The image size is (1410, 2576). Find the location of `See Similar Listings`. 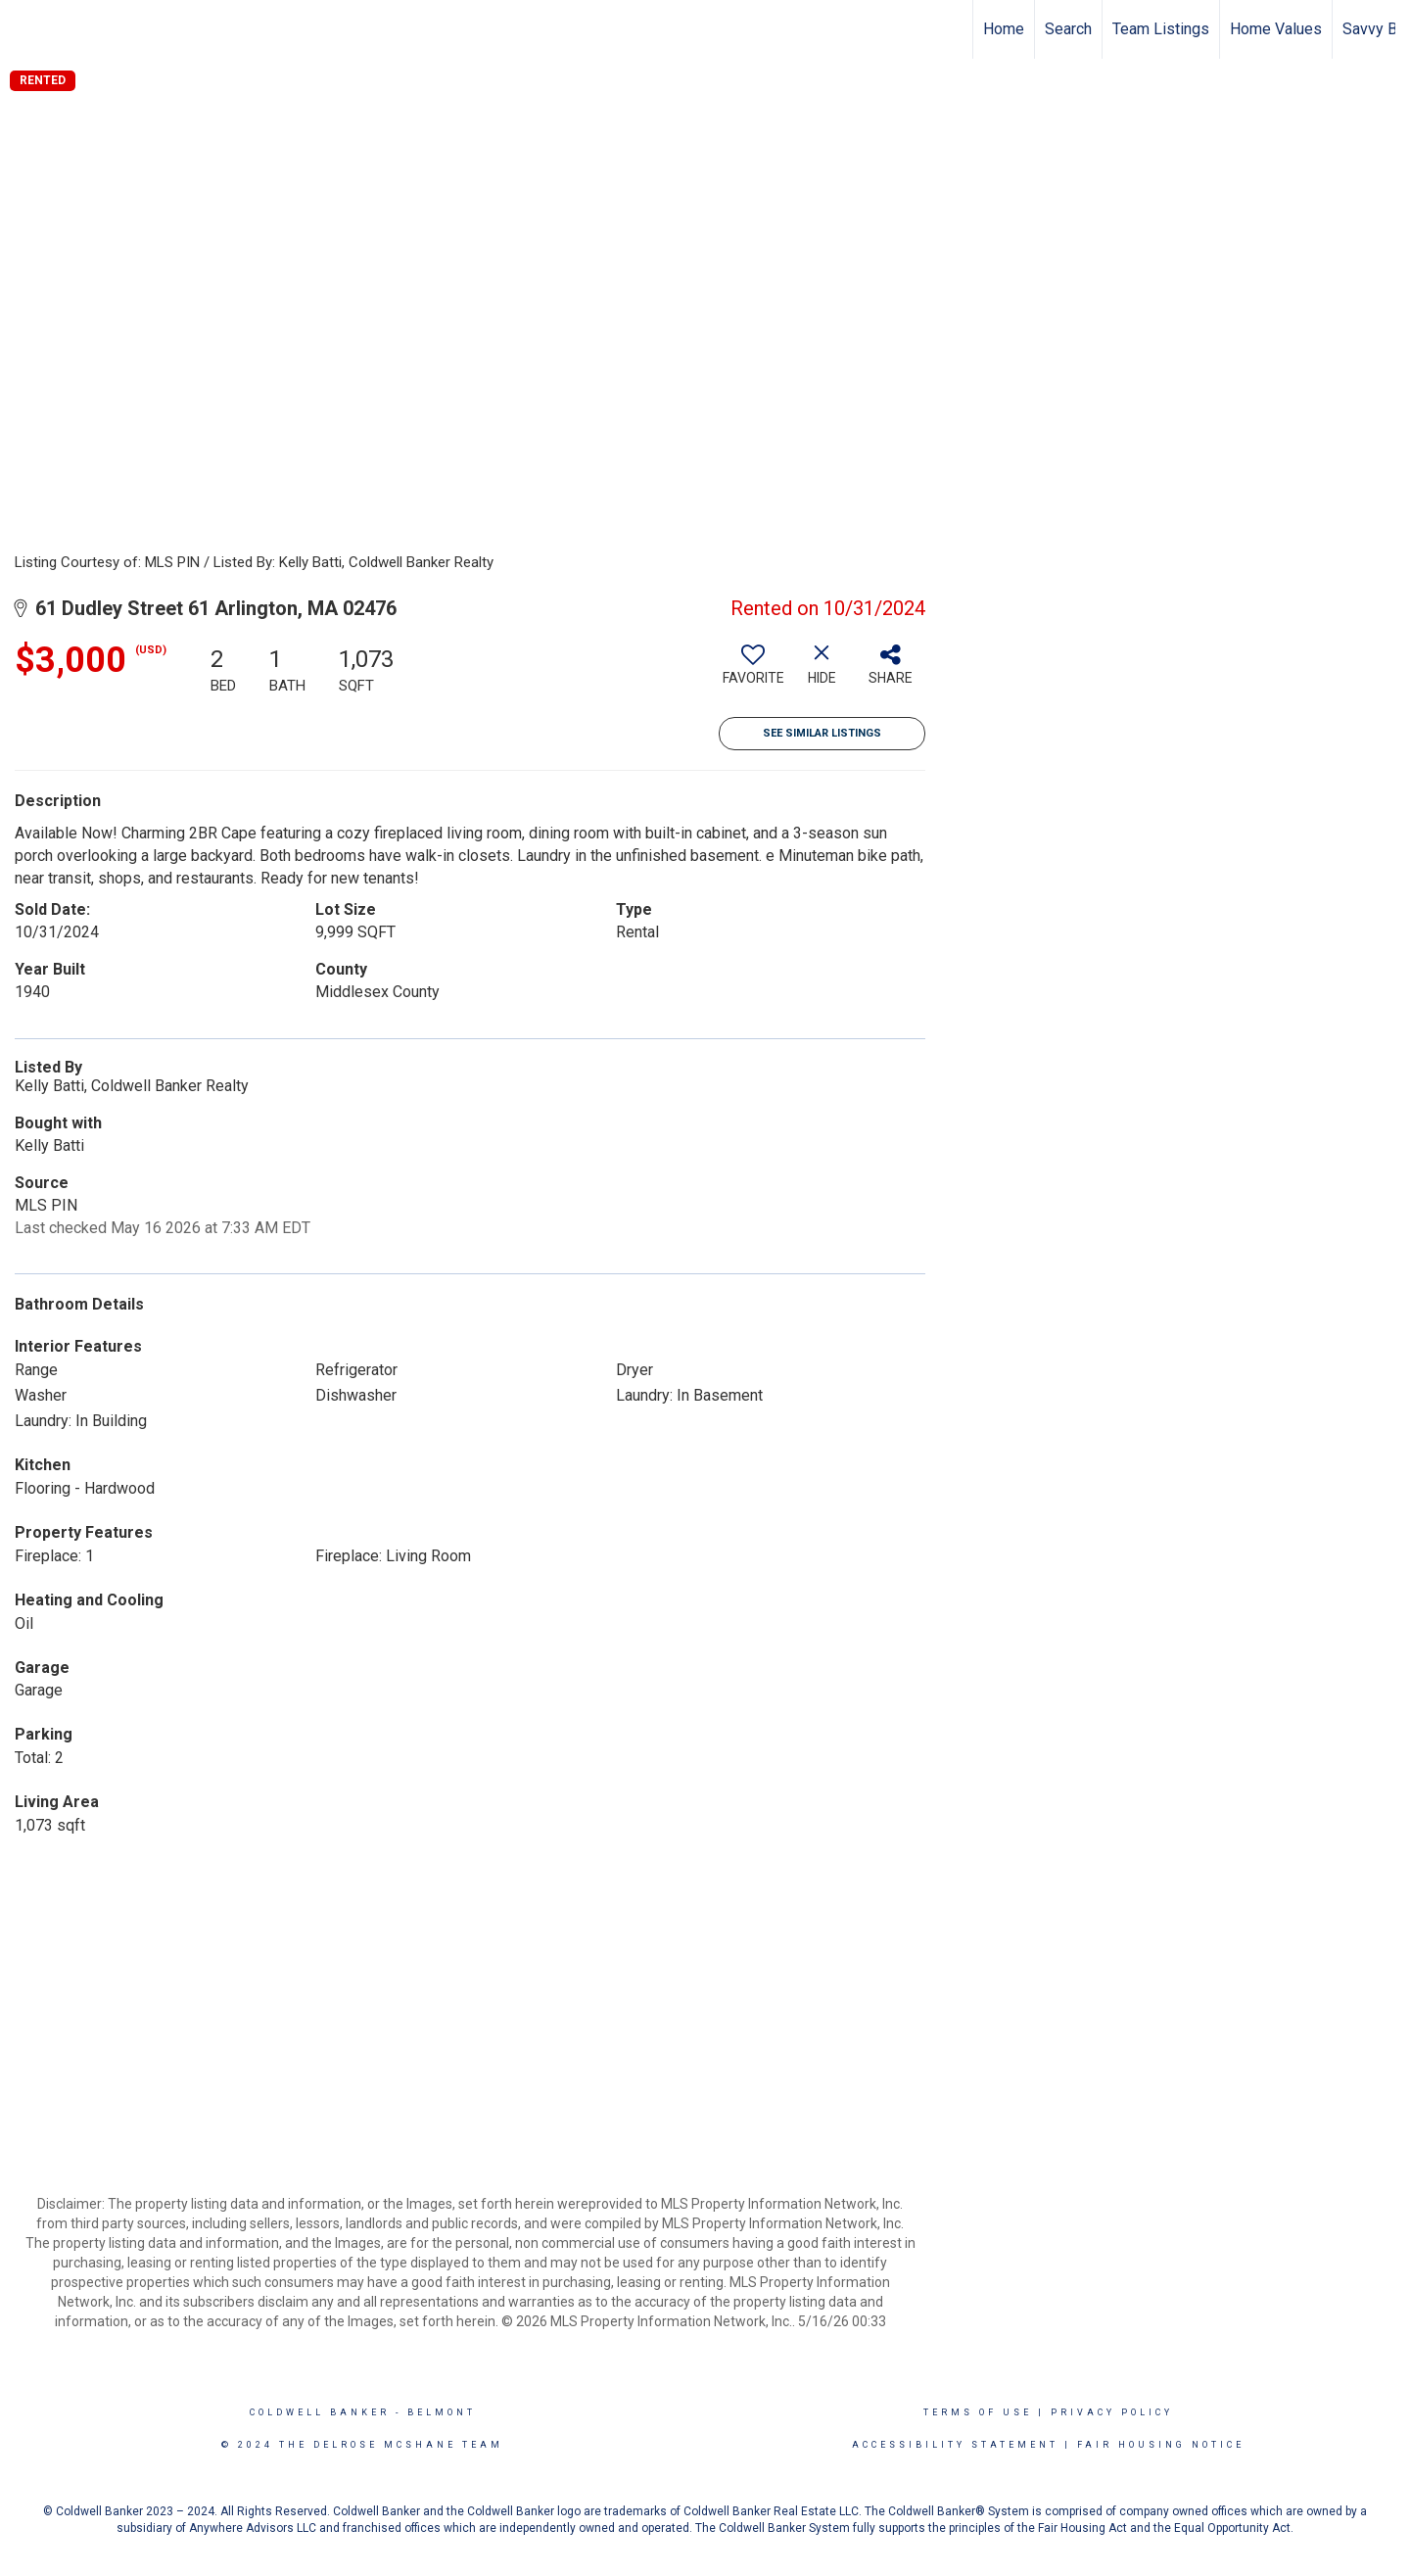

See Similar Listings is located at coordinates (822, 733).